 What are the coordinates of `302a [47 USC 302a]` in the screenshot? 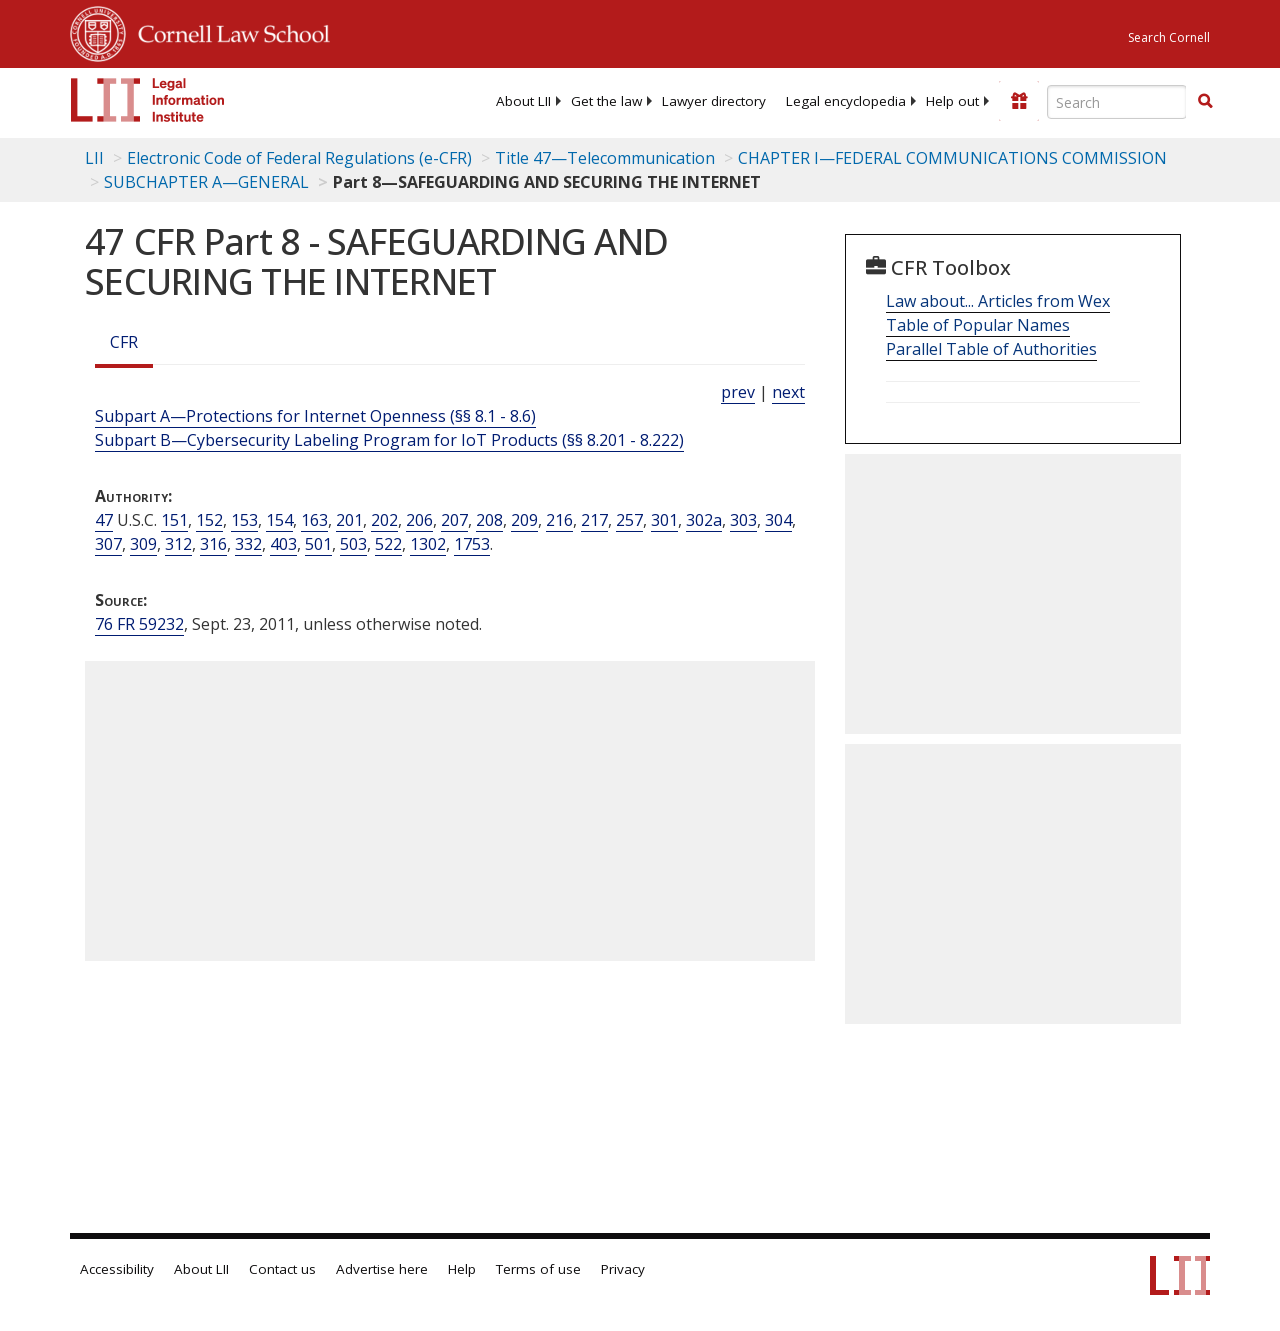 It's located at (704, 520).